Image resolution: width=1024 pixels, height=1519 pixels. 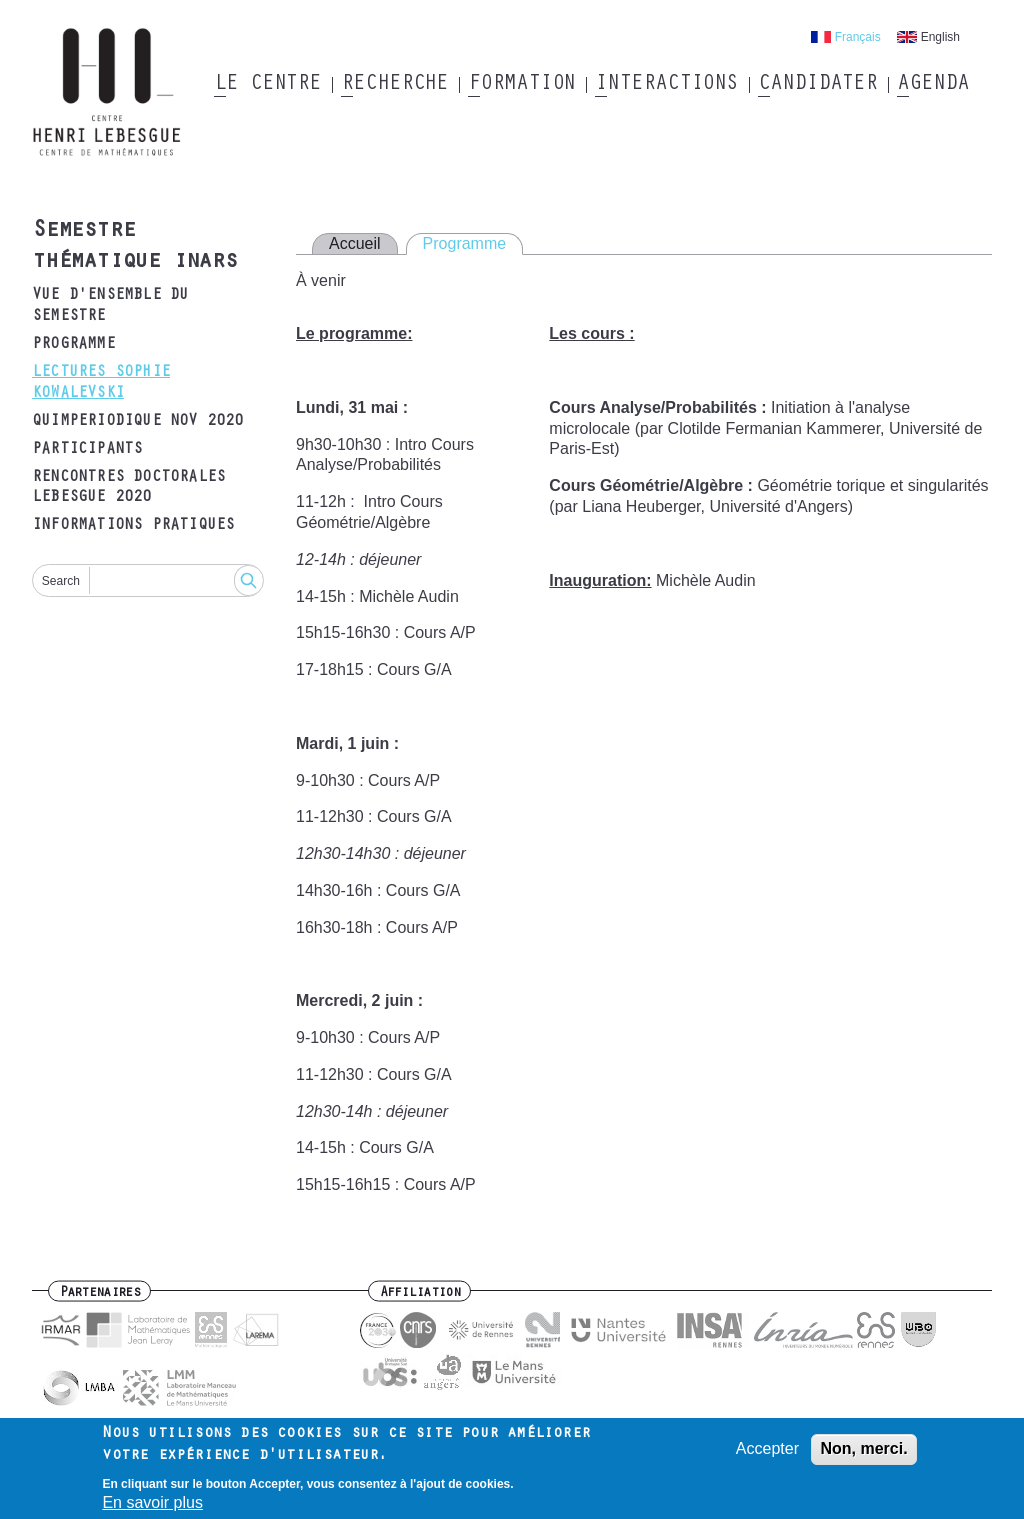 I want to click on English, so click(x=940, y=37).